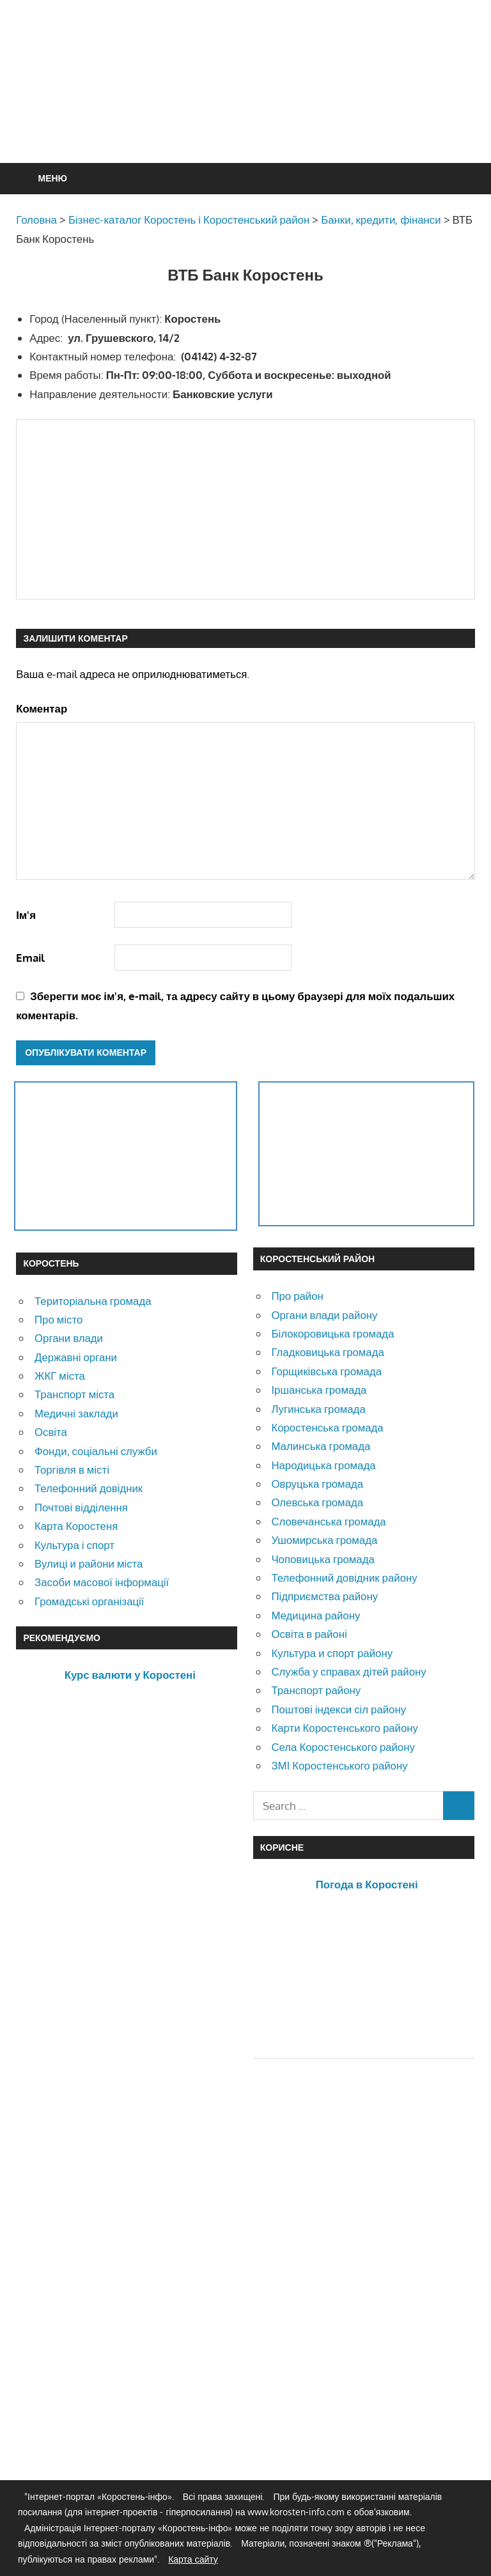 The image size is (491, 2576). What do you see at coordinates (332, 1333) in the screenshot?
I see `Білокоровицька громада` at bounding box center [332, 1333].